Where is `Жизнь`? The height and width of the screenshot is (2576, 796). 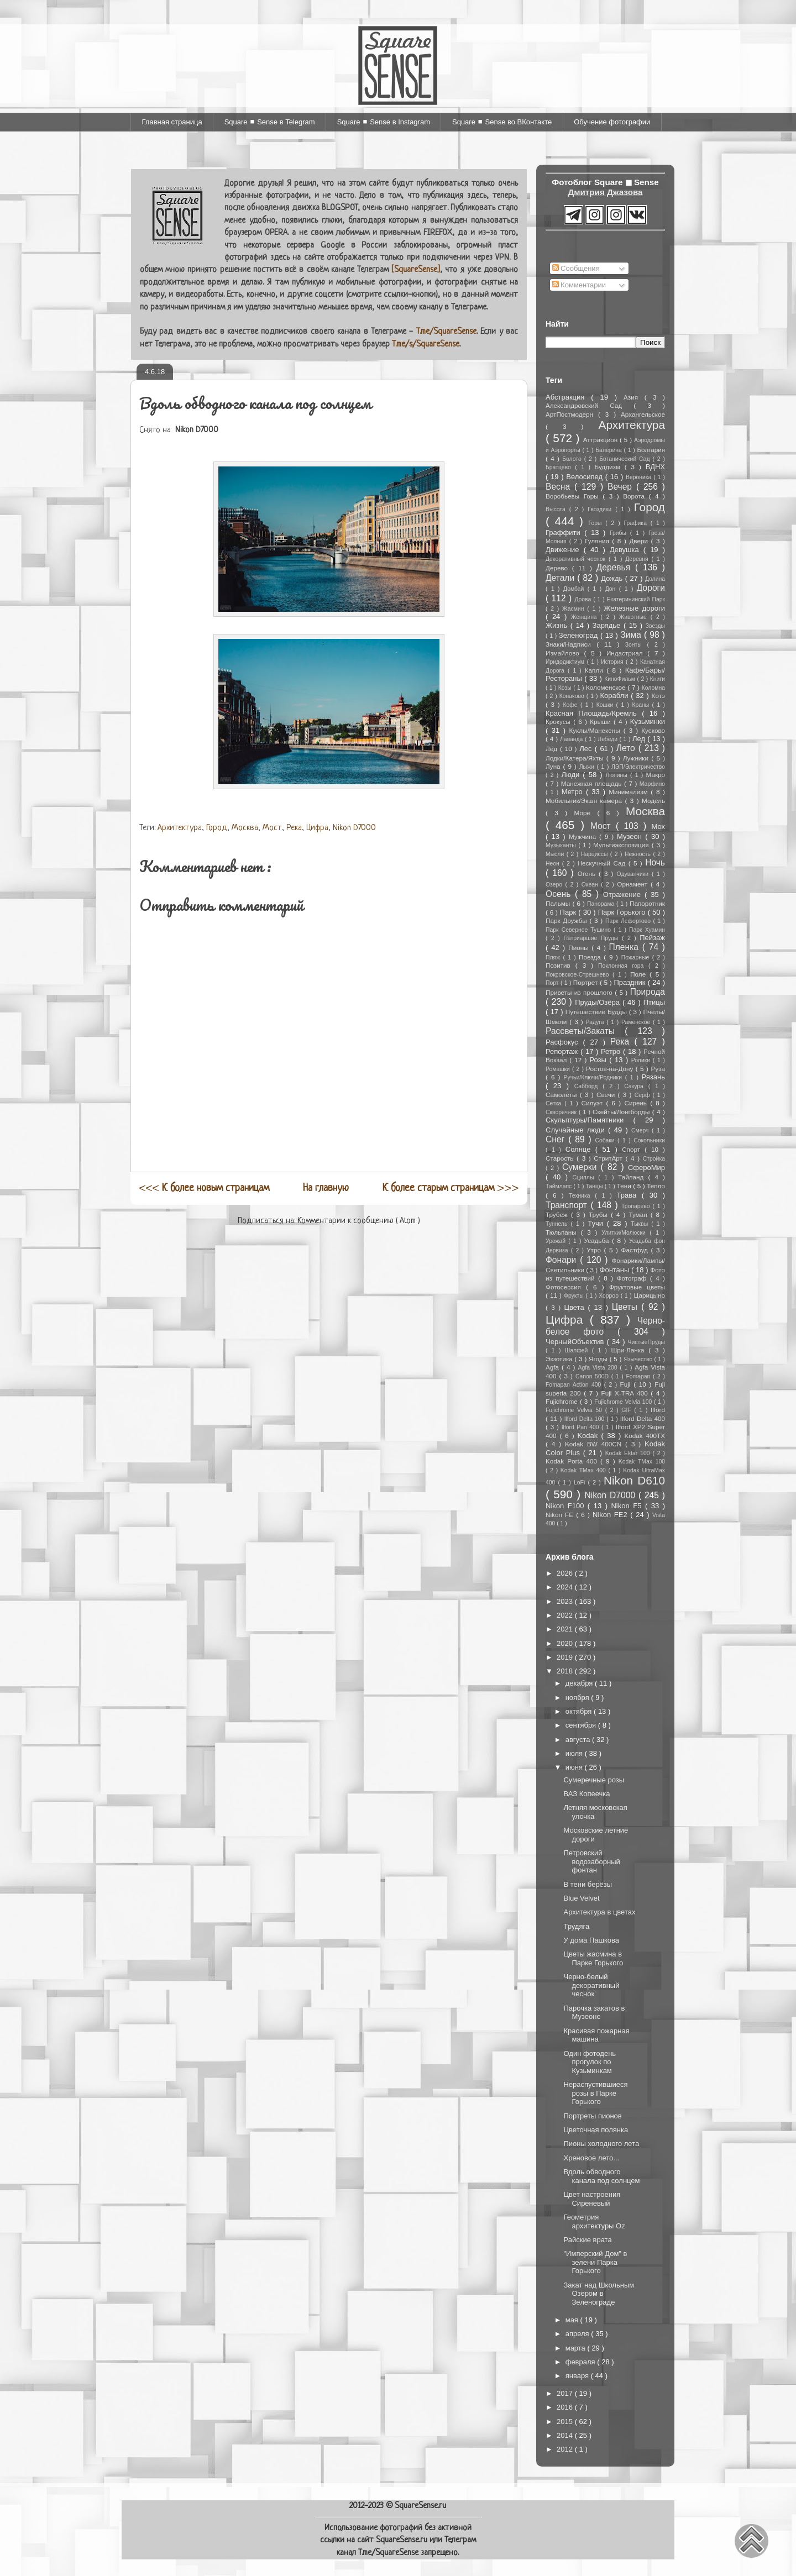 Жизнь is located at coordinates (558, 625).